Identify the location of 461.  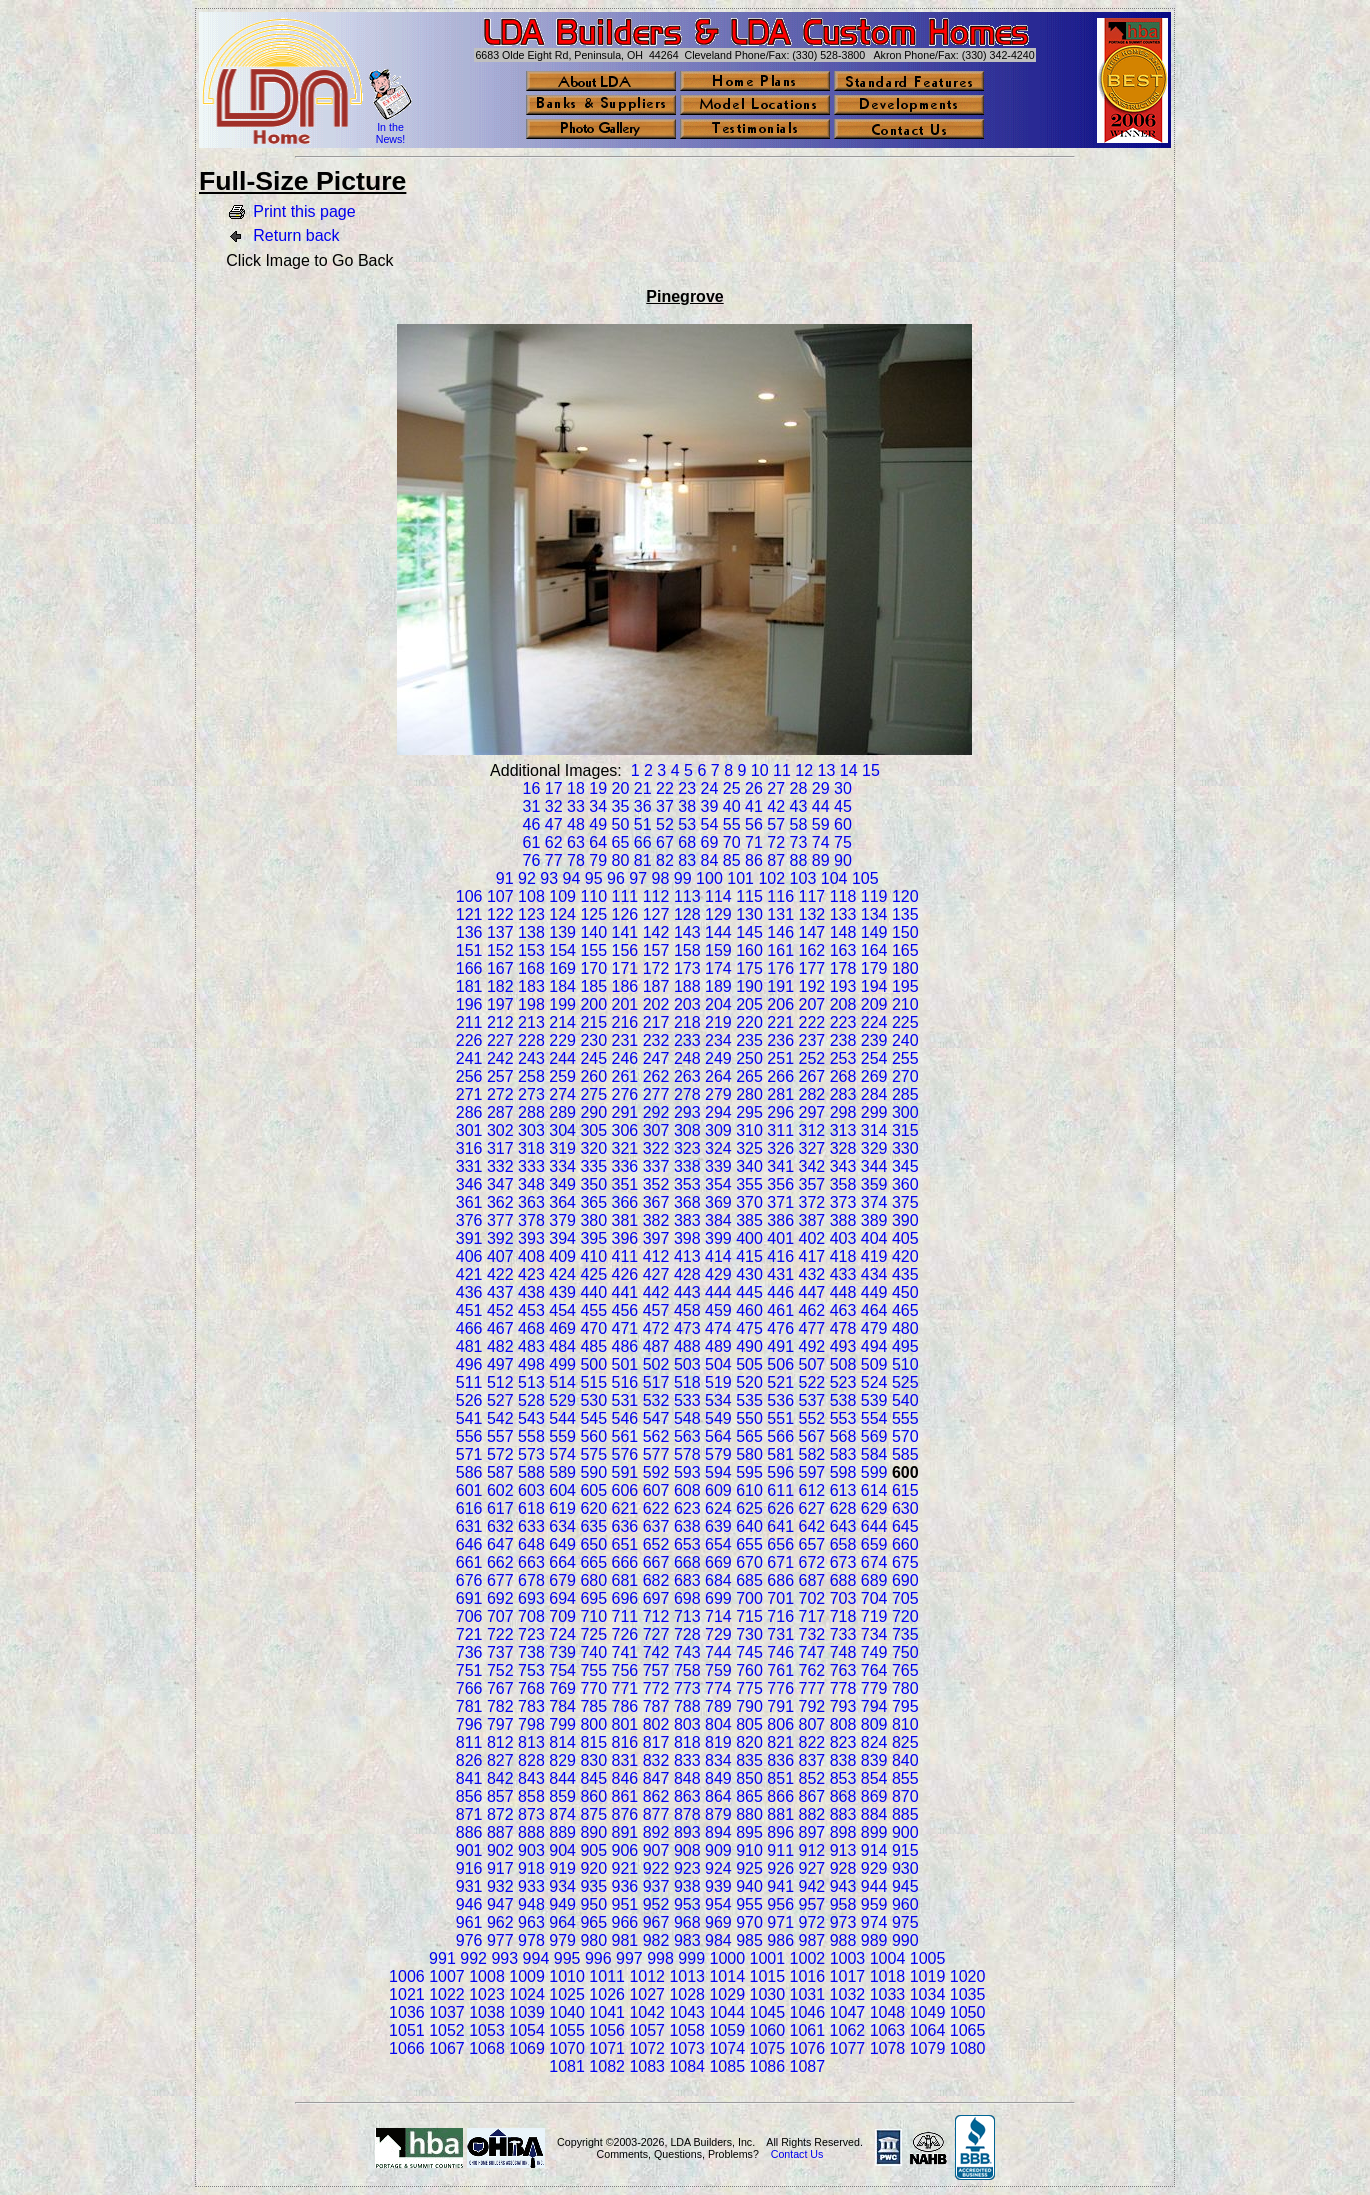
(780, 1310).